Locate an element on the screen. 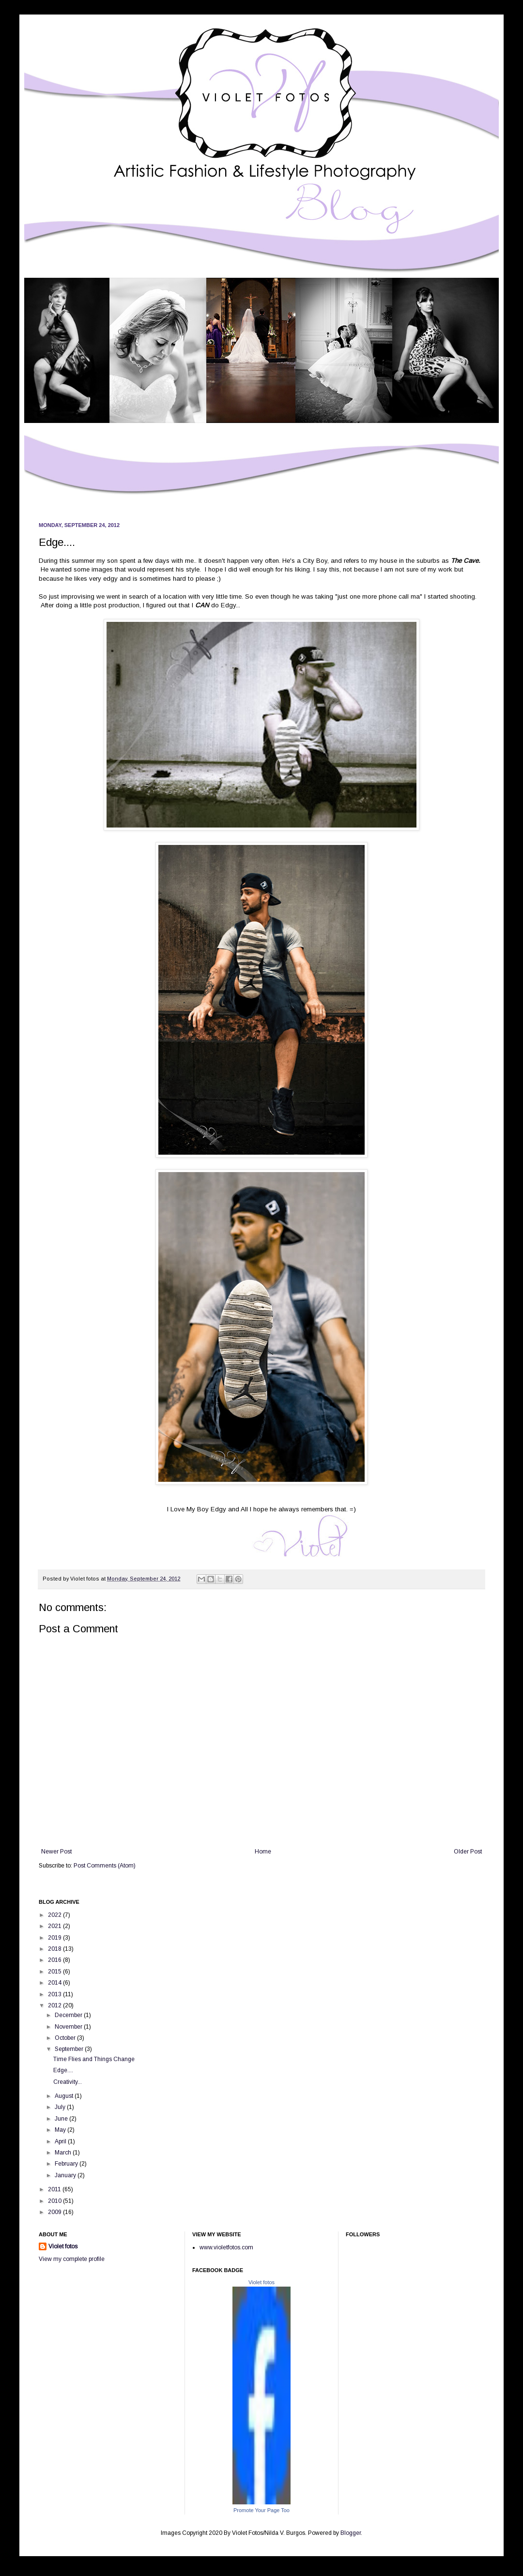 The height and width of the screenshot is (2576, 523). February is located at coordinates (67, 2163).